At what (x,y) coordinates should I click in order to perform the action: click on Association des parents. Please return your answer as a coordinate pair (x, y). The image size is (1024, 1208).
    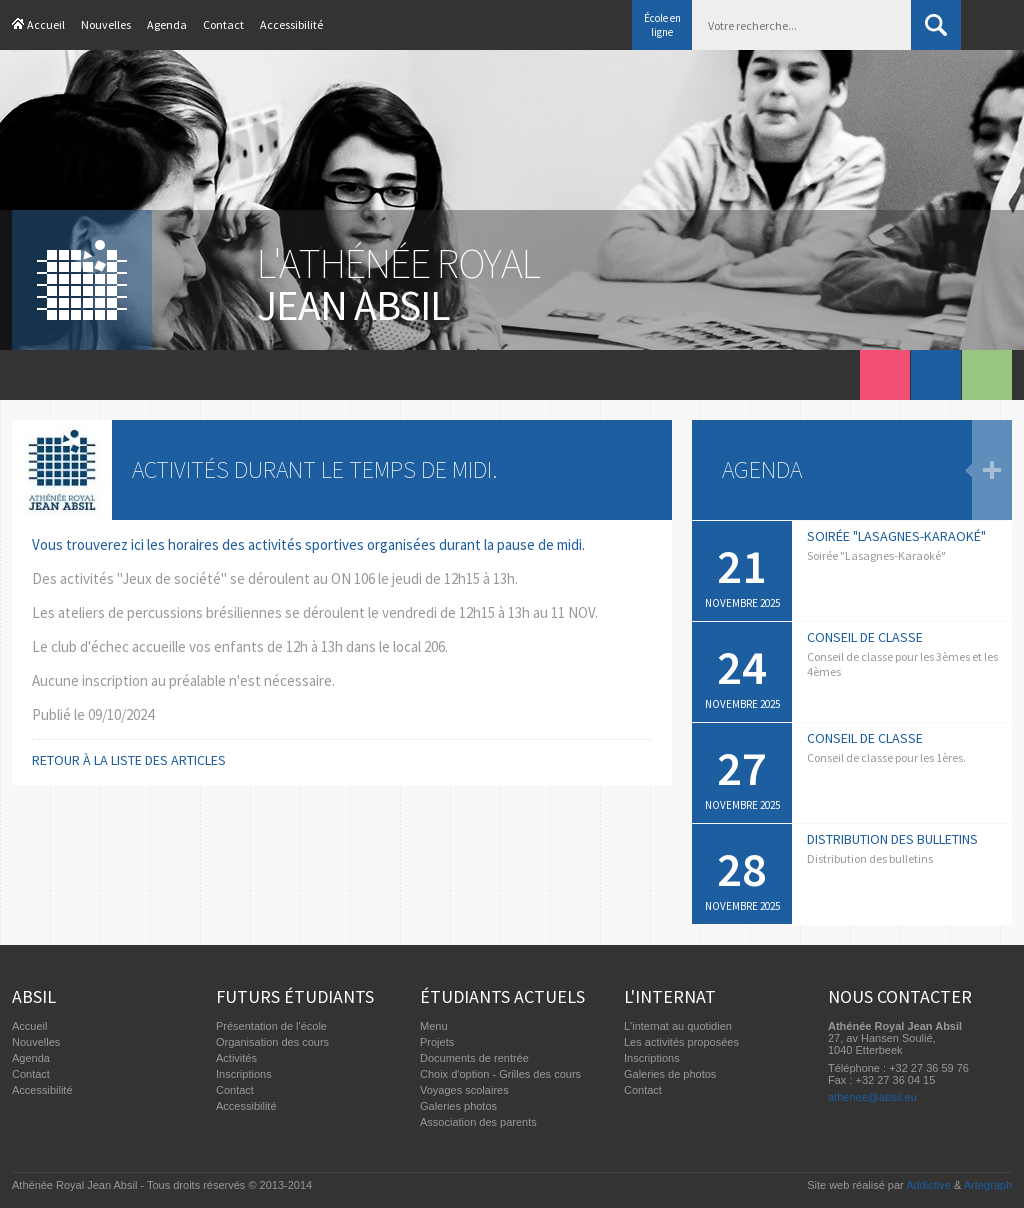
    Looking at the image, I should click on (478, 1122).